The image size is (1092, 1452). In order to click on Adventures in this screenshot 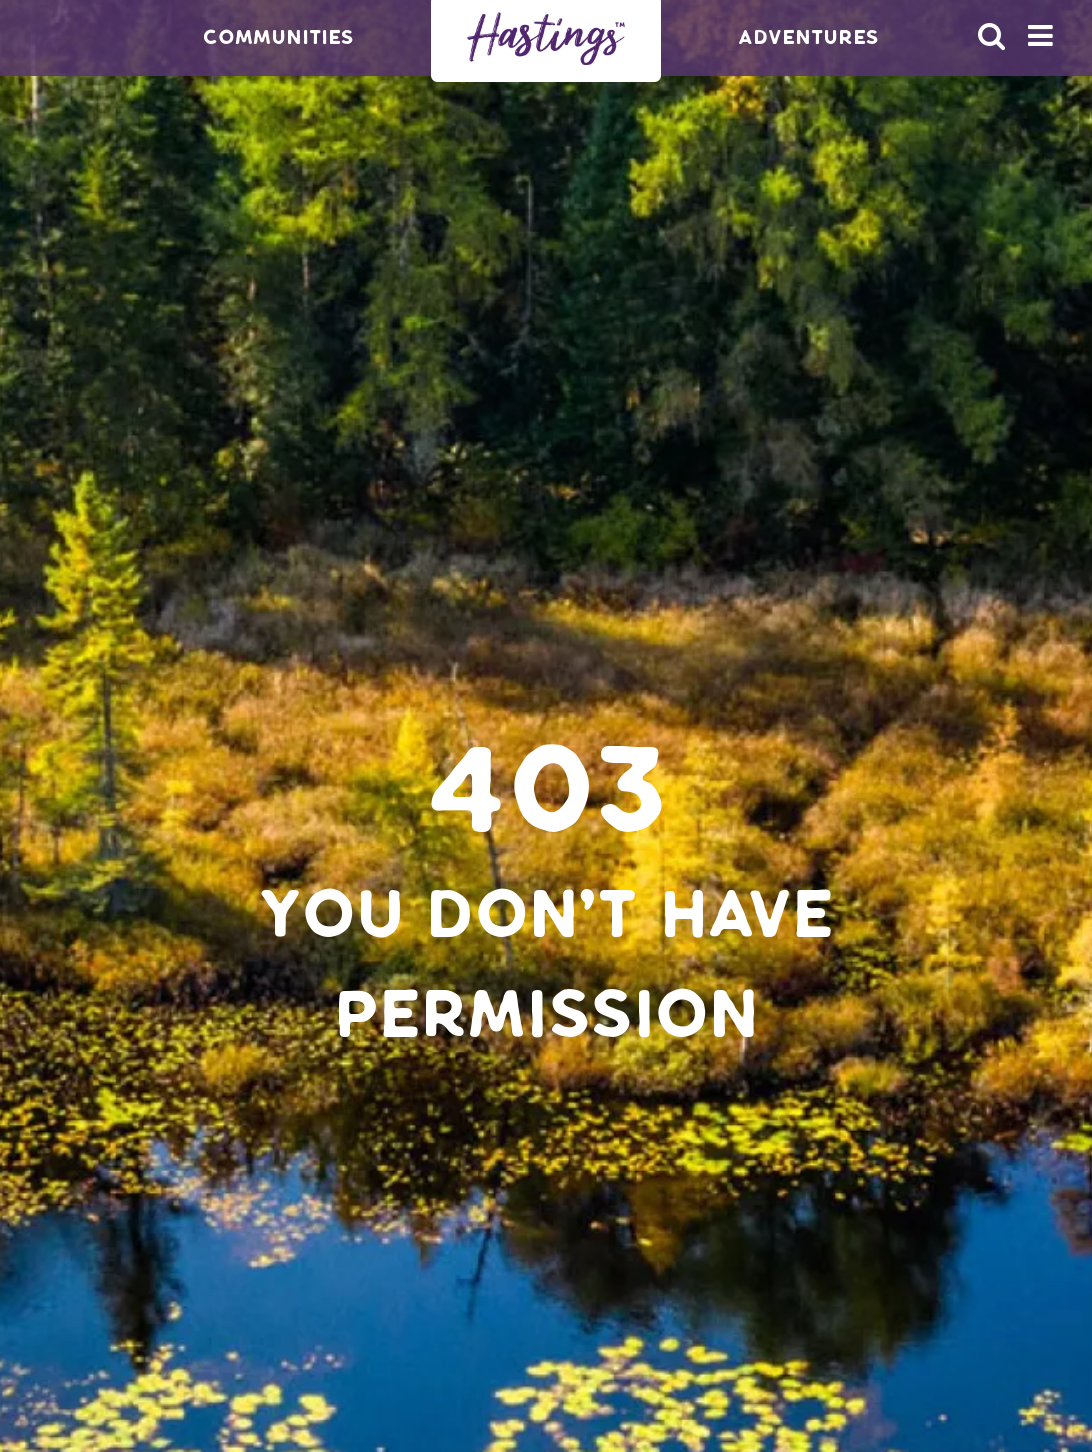, I will do `click(808, 37)`.